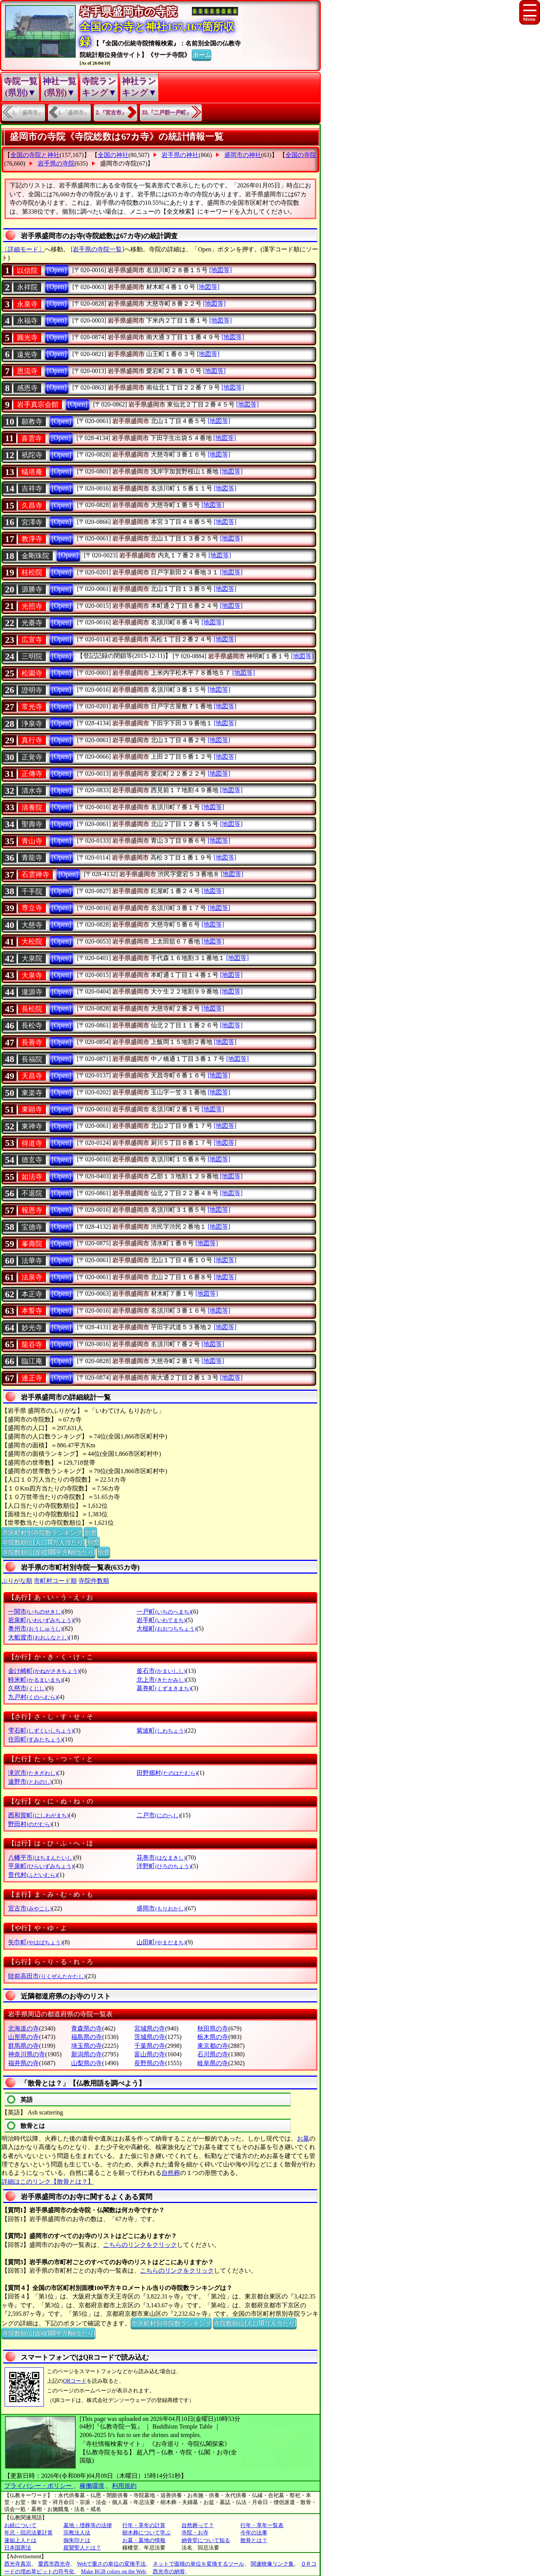  What do you see at coordinates (32, 707) in the screenshot?
I see `常光寺` at bounding box center [32, 707].